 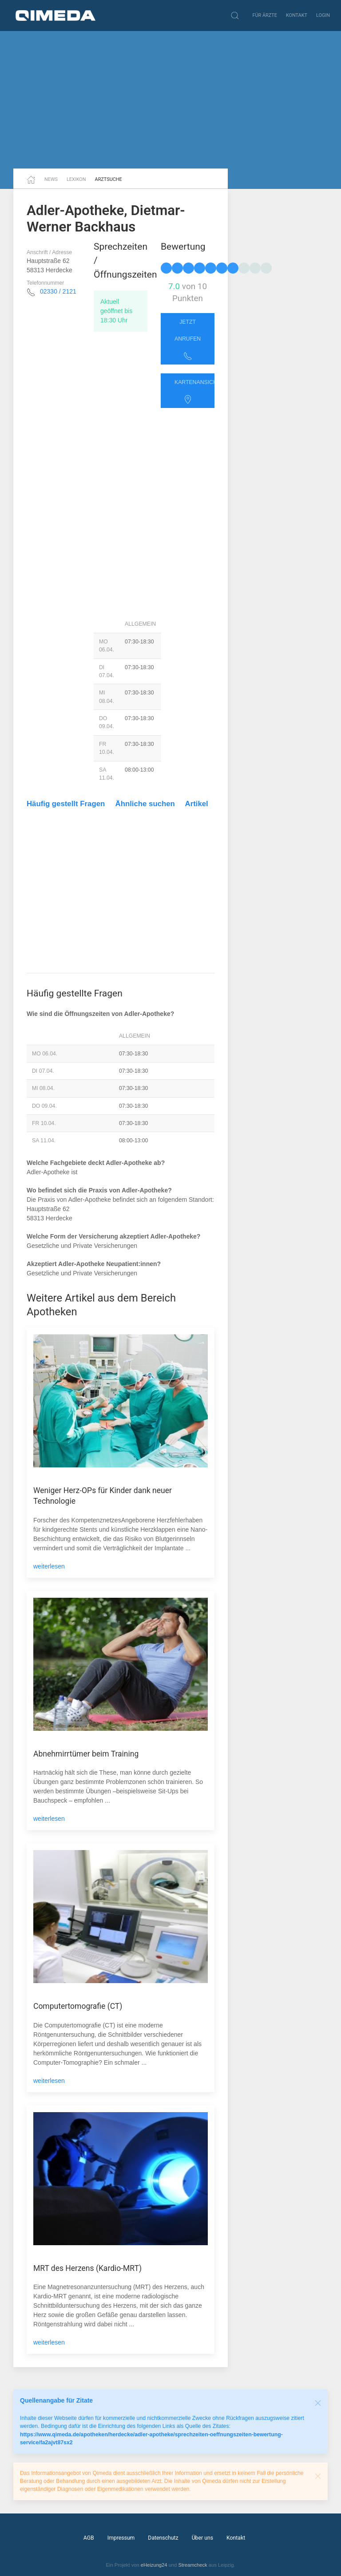 I want to click on AGB, so click(x=88, y=2538).